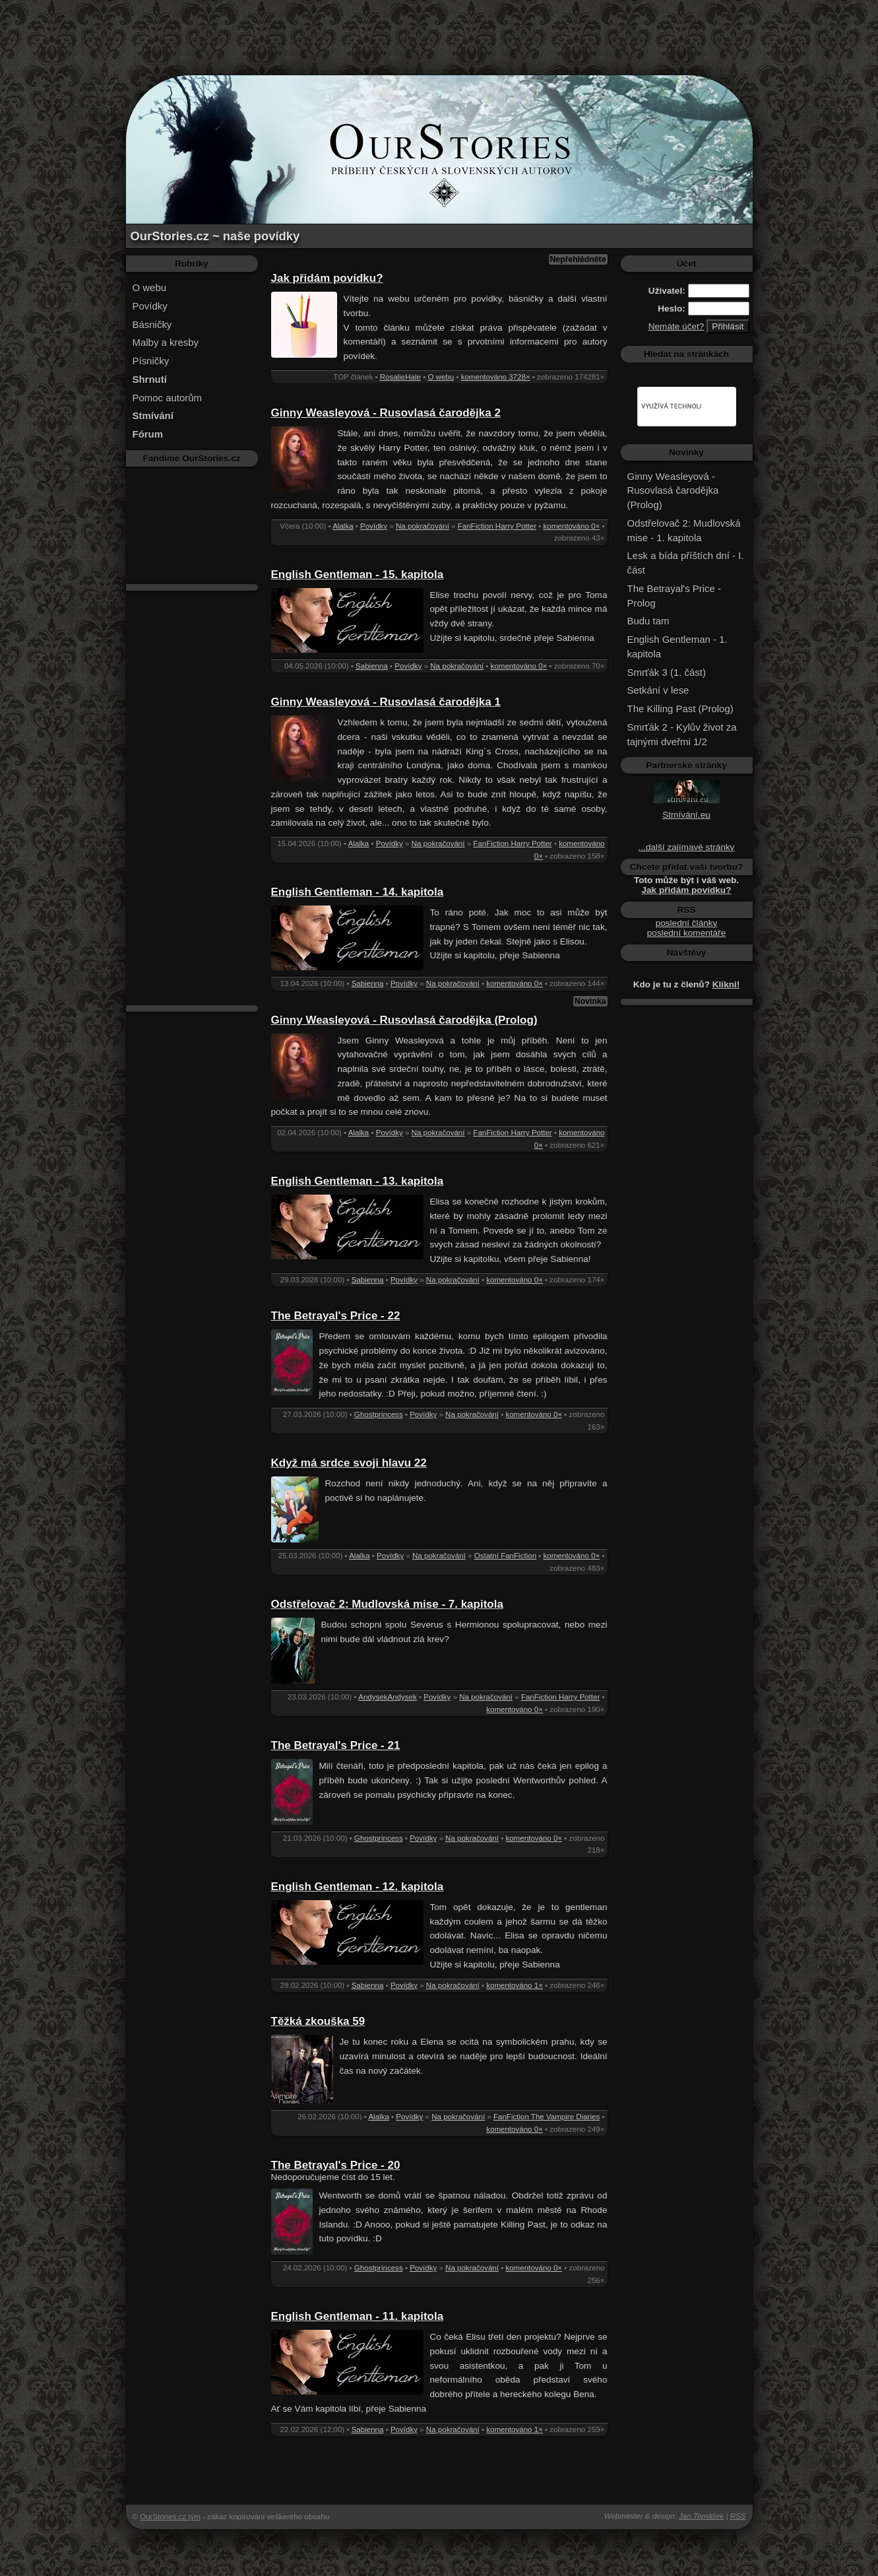 The height and width of the screenshot is (2576, 878). I want to click on FanFiction The Vampire Diaries, so click(546, 2117).